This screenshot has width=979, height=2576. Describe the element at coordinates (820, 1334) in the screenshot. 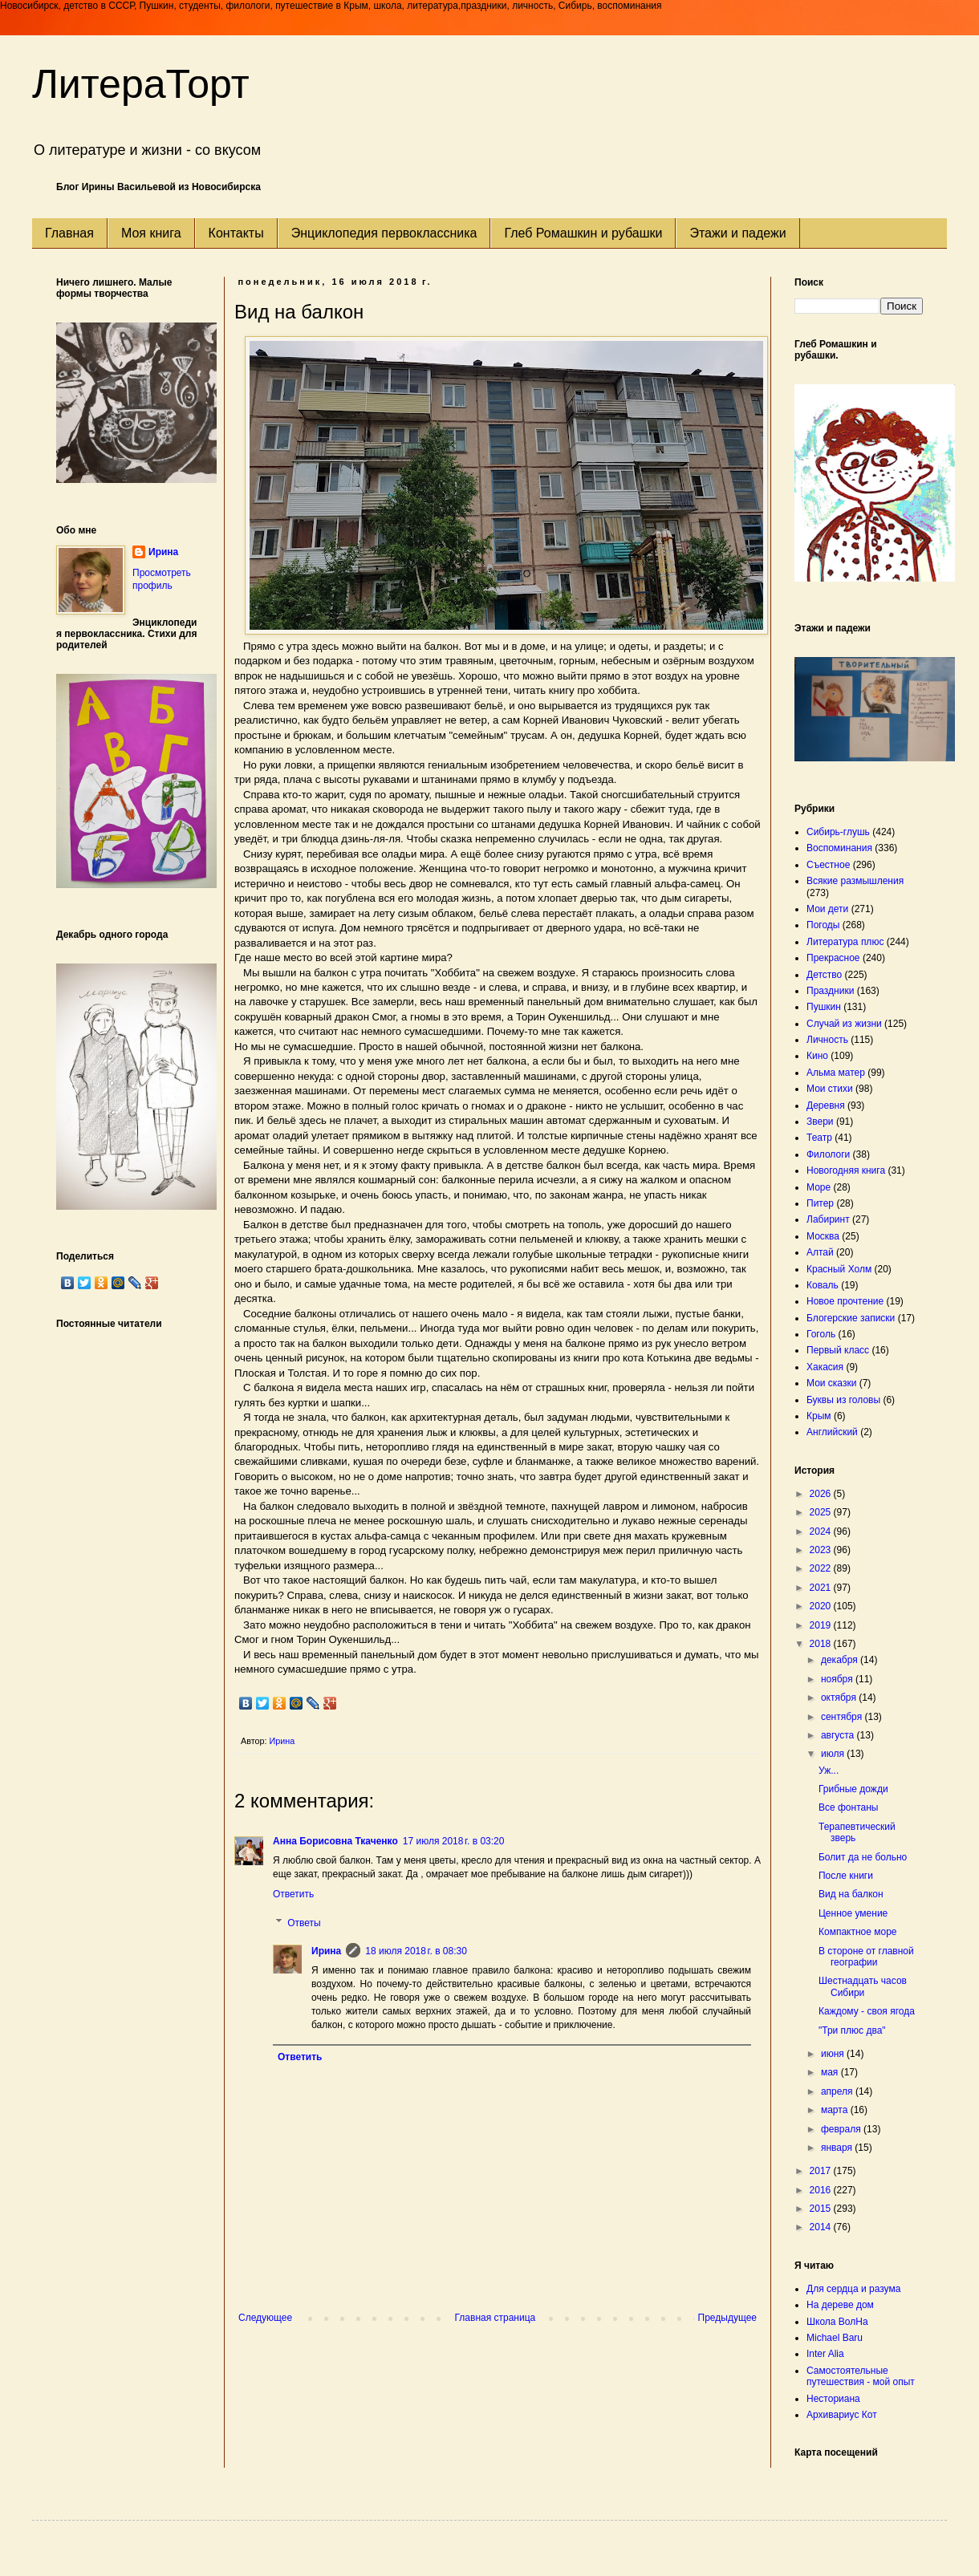

I see `Гоголь` at that location.